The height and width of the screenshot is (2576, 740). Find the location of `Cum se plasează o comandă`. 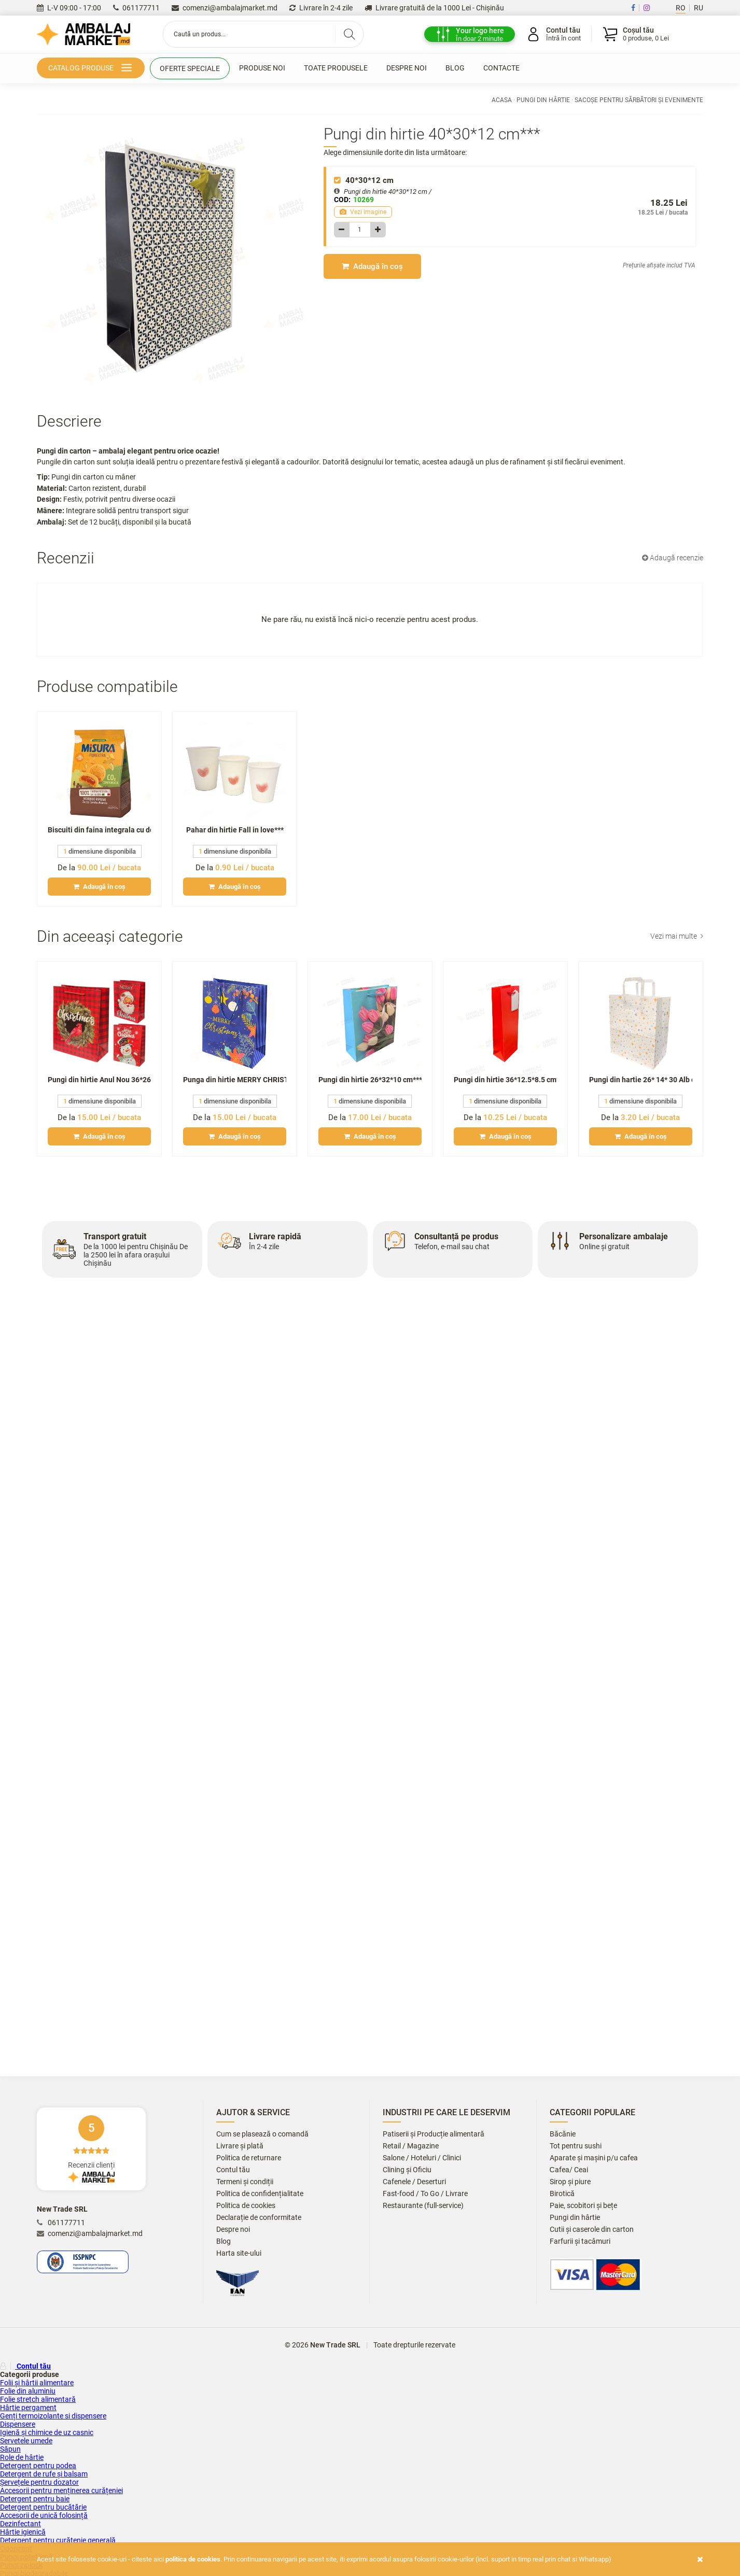

Cum se plasează o comandă is located at coordinates (262, 2134).